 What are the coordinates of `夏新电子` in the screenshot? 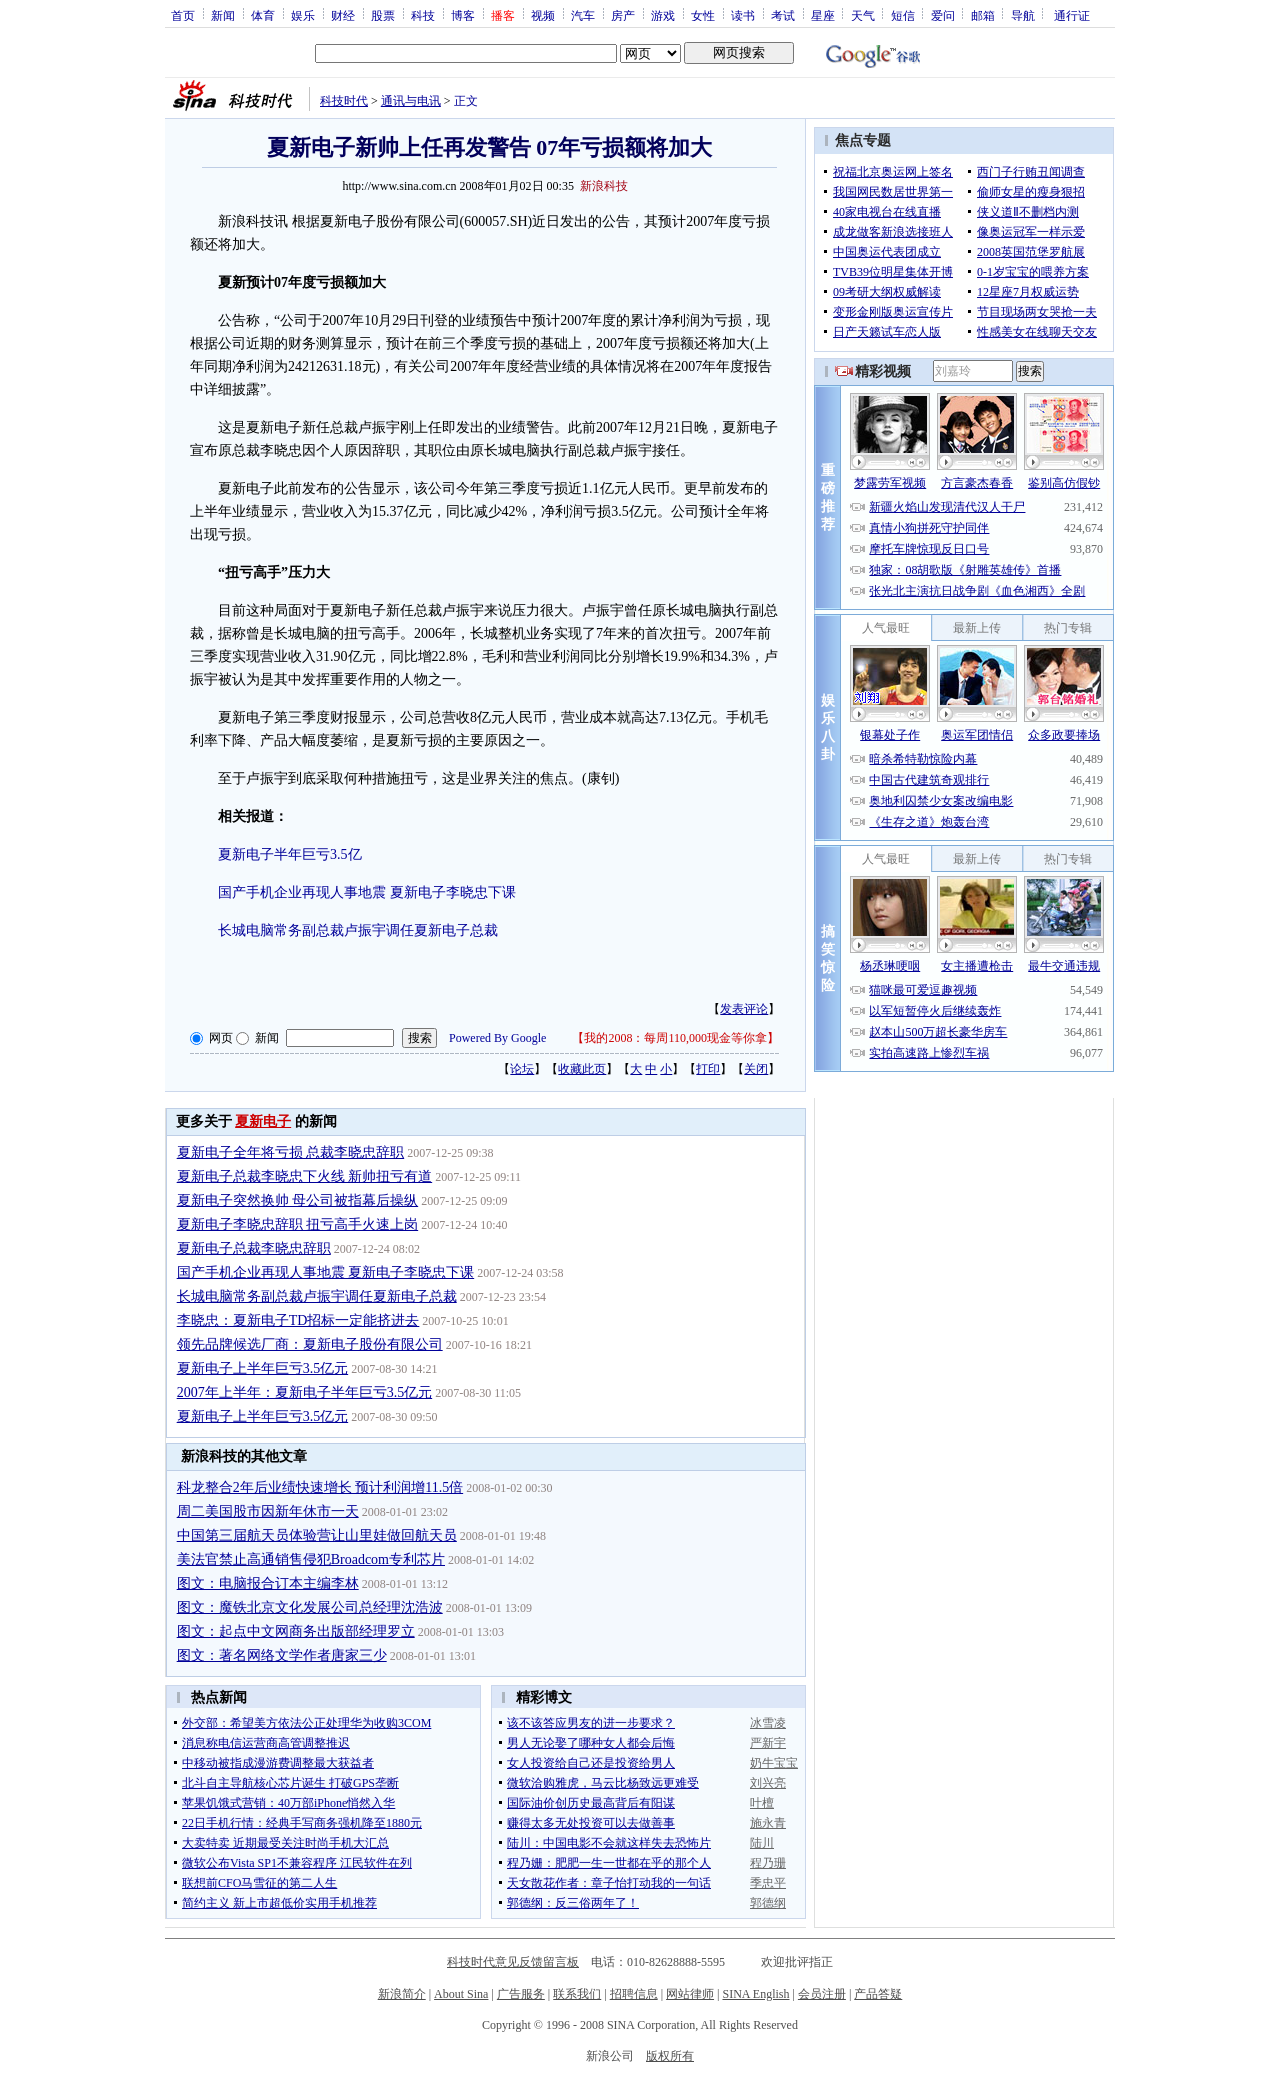 It's located at (263, 1121).